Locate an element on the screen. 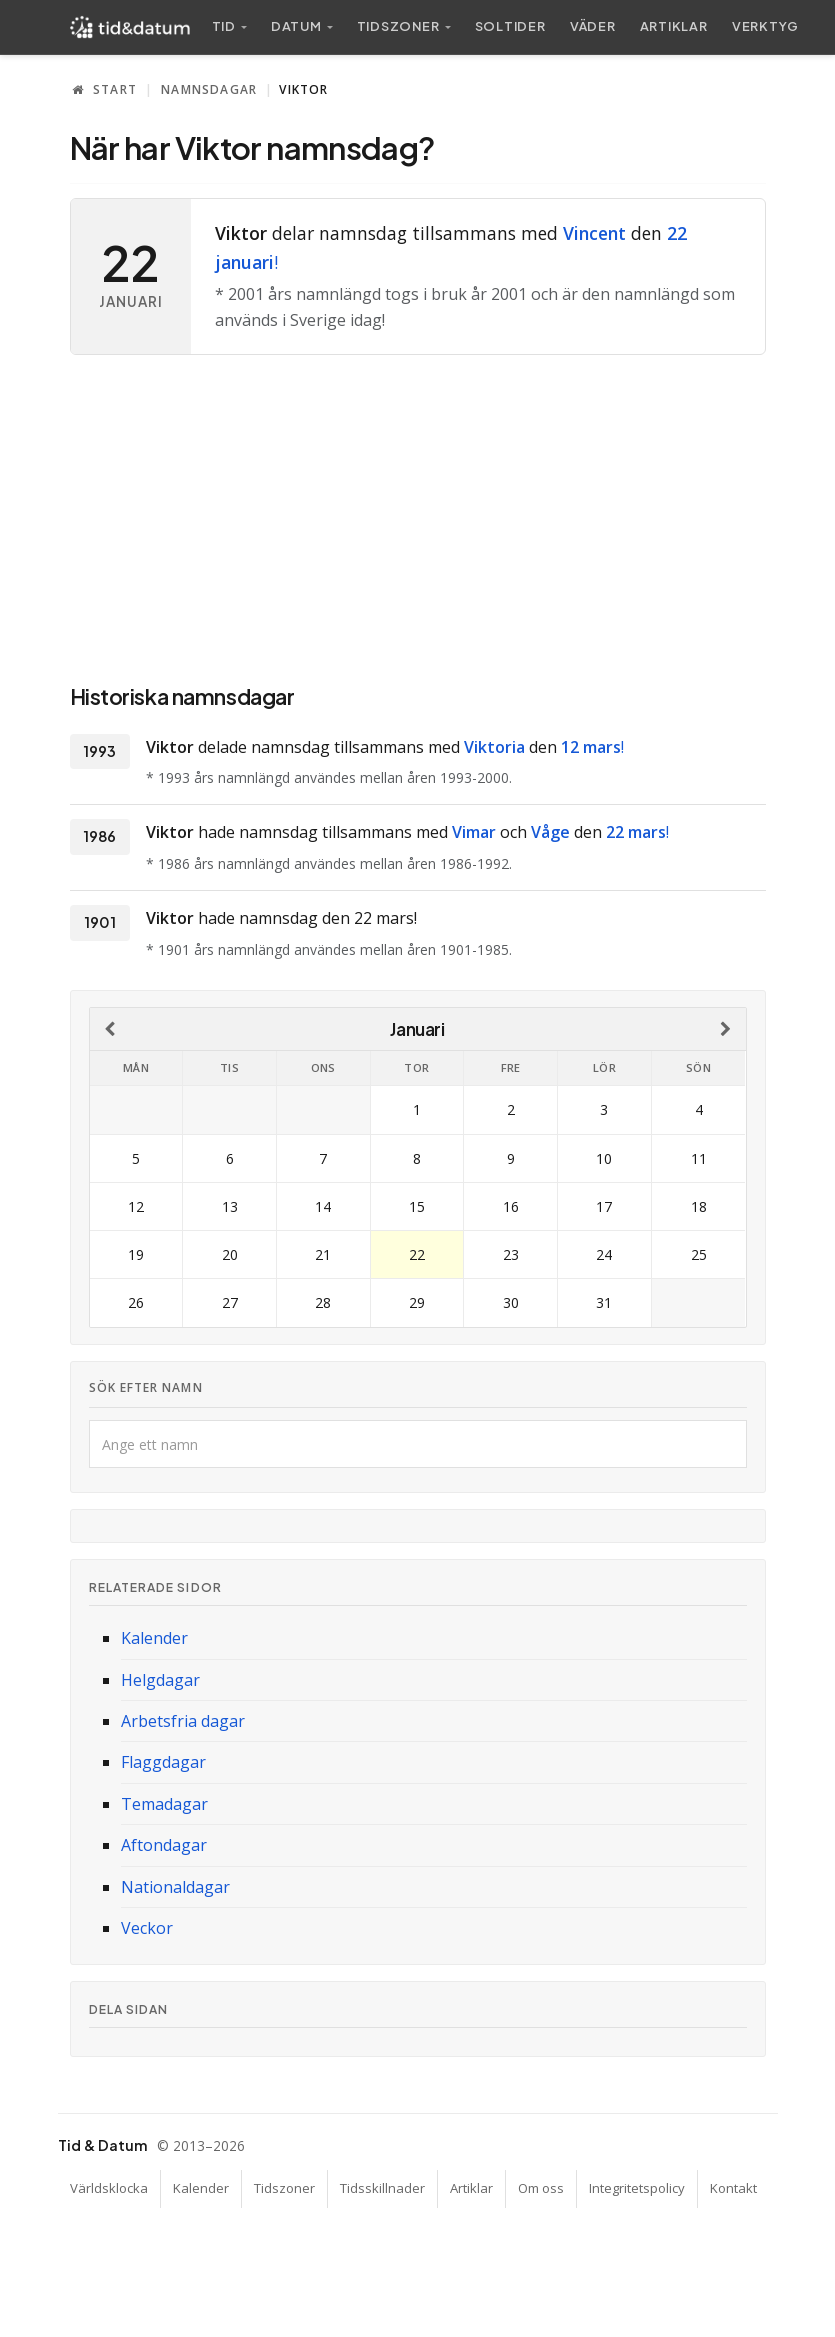 The width and height of the screenshot is (835, 2337). Kontakt is located at coordinates (733, 2188).